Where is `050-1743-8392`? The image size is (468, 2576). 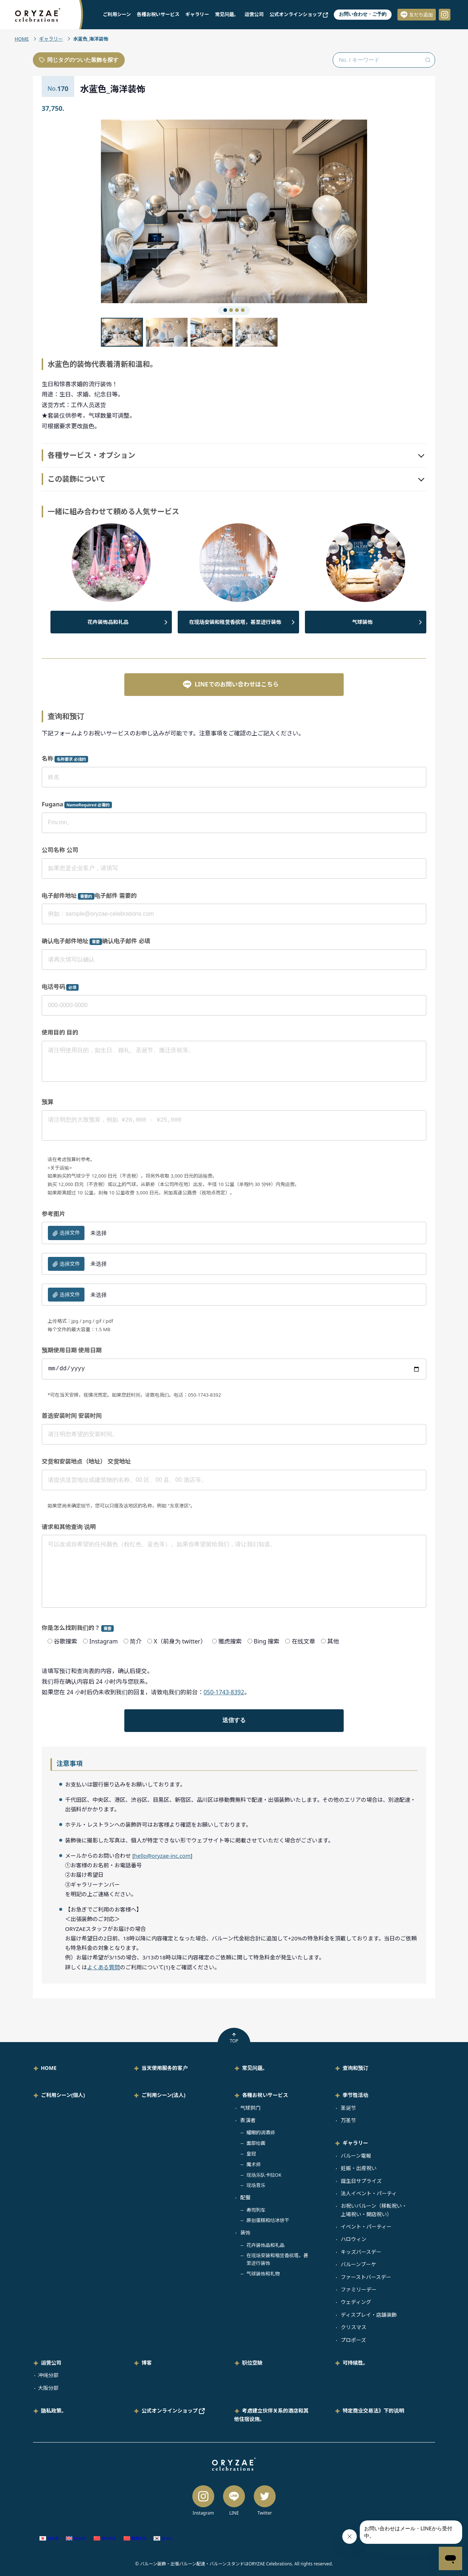
050-1743-8392 is located at coordinates (224, 1692).